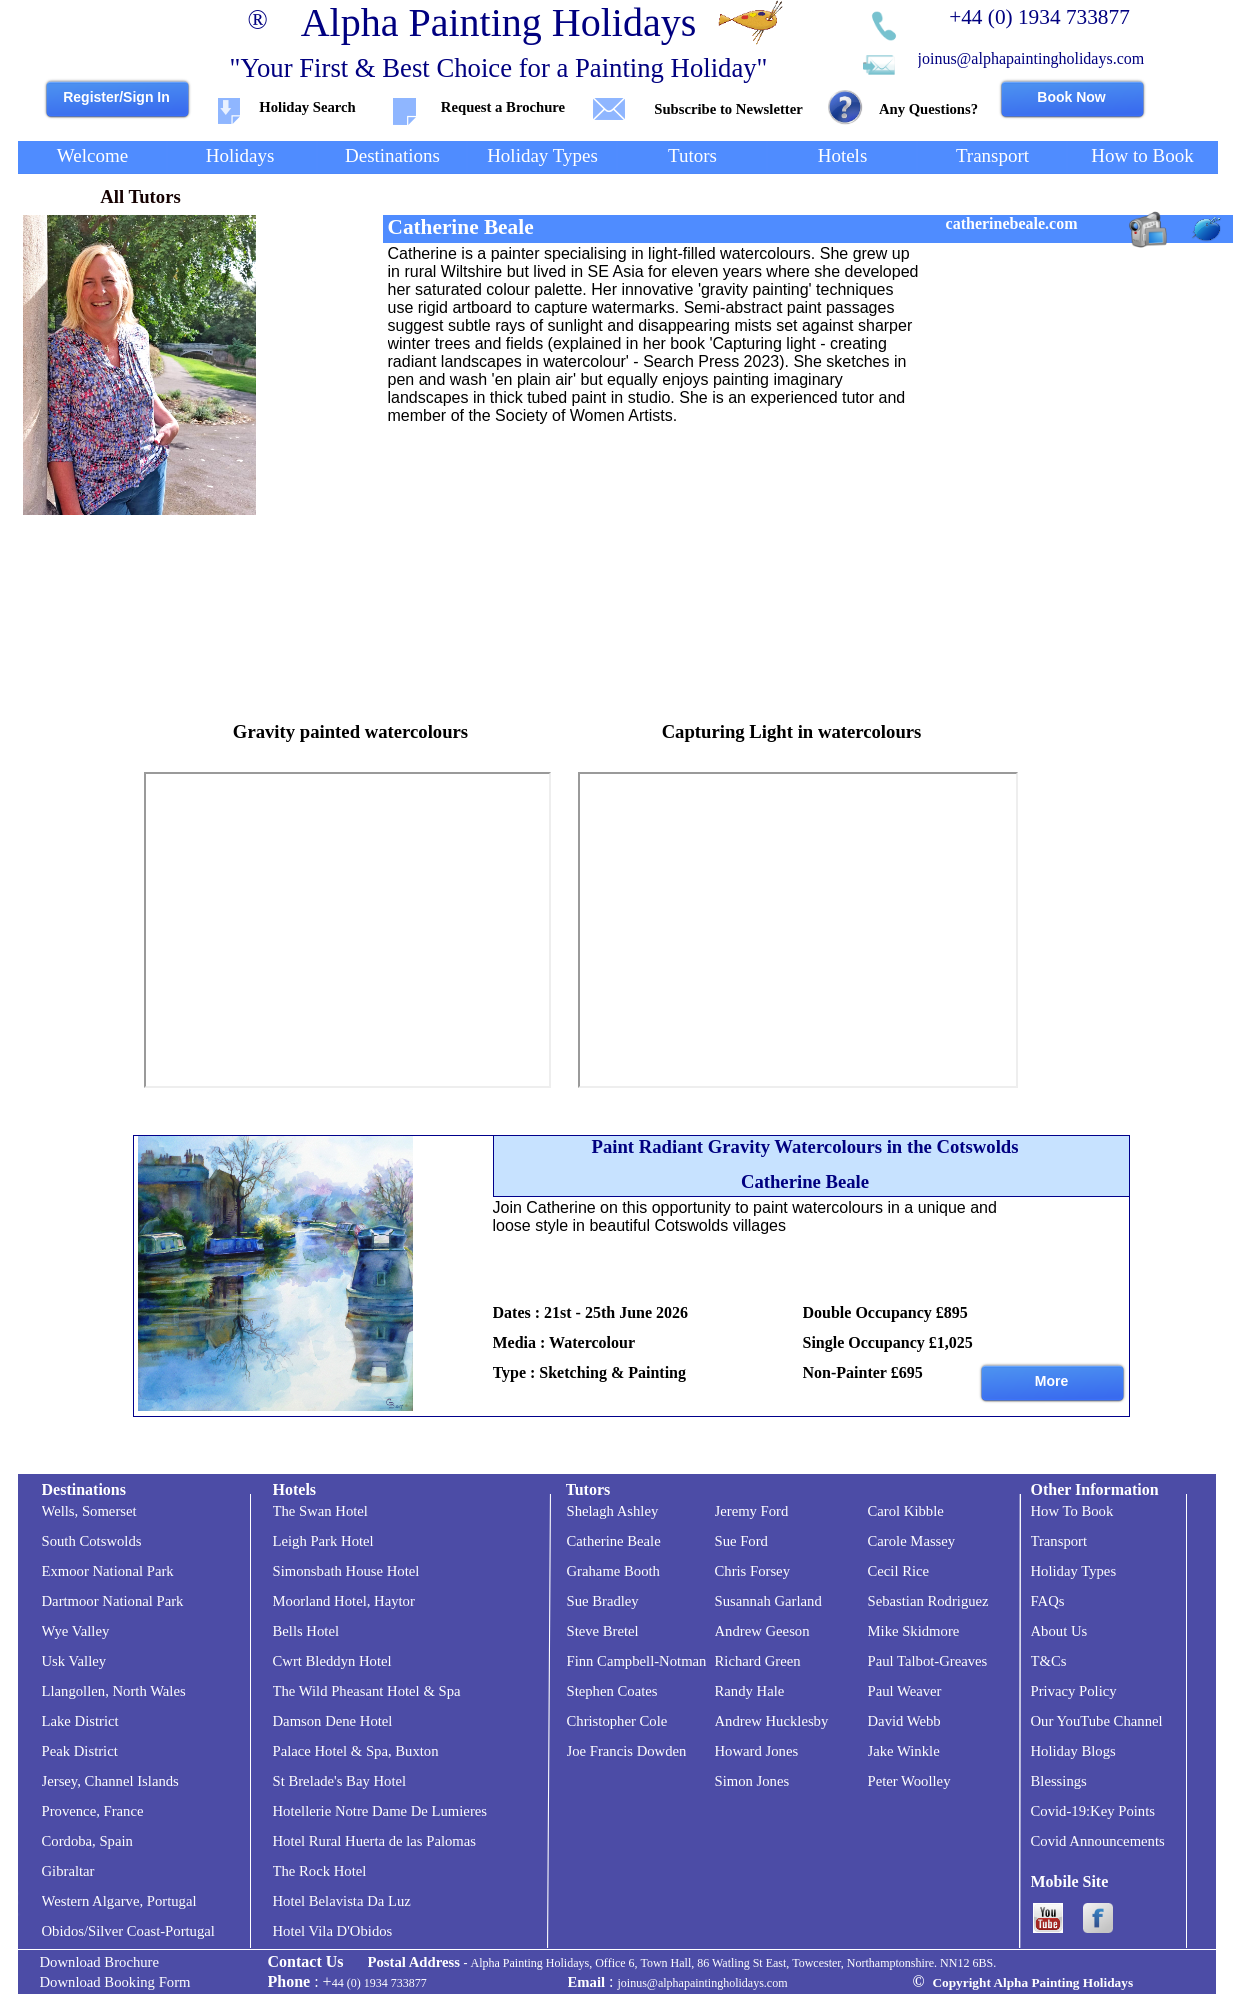 This screenshot has height=2003, width=1235. Describe the element at coordinates (114, 1691) in the screenshot. I see `Llangollen, North Wales` at that location.